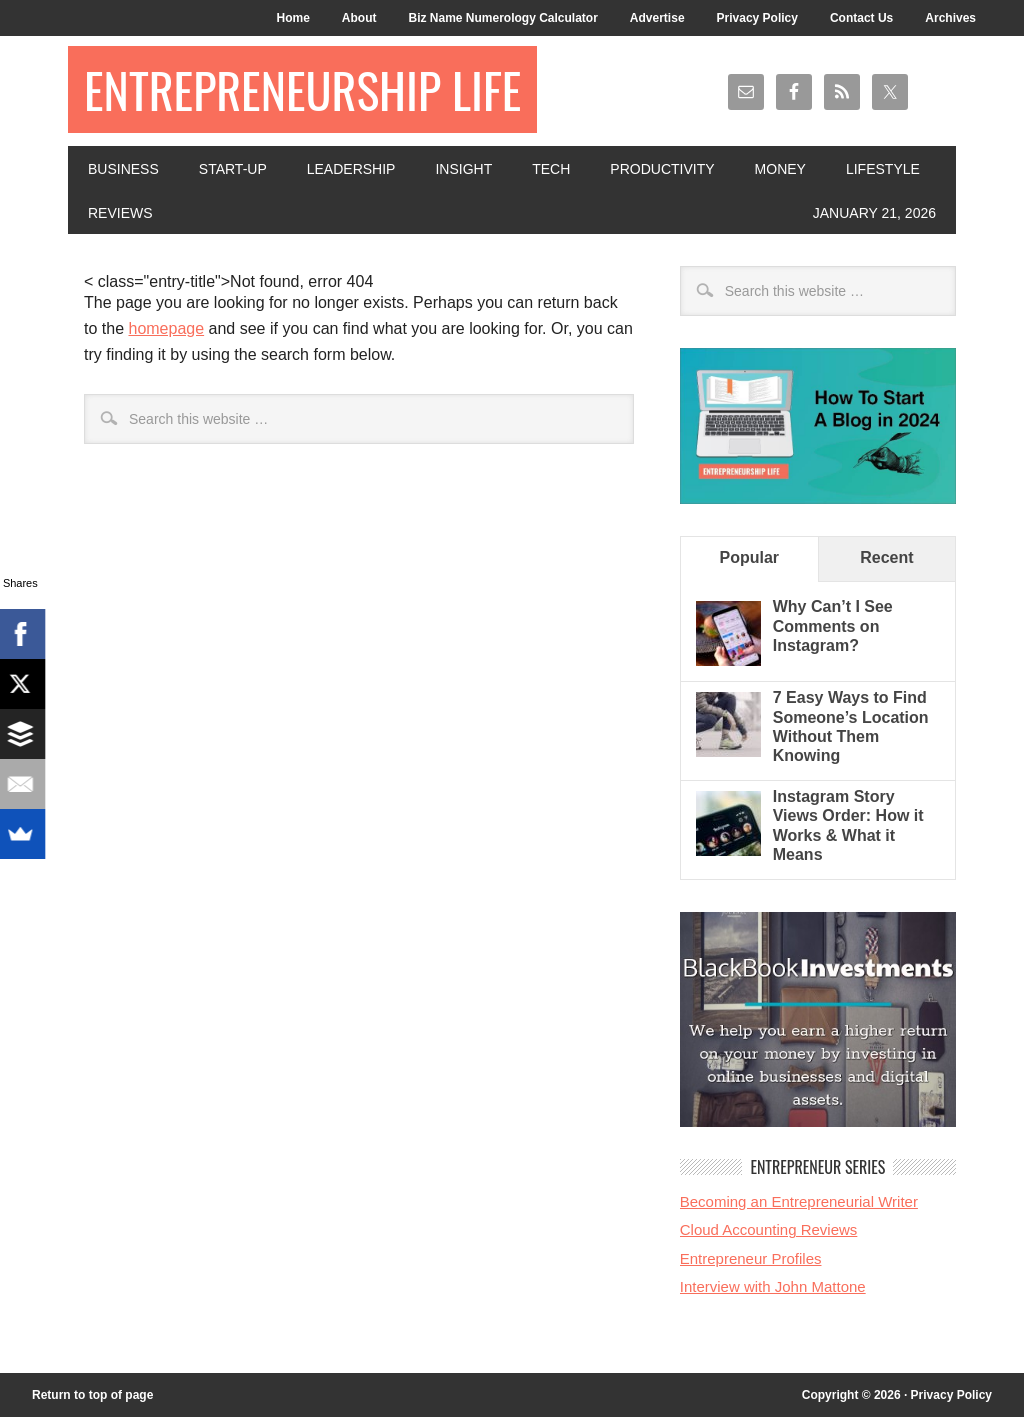 The image size is (1024, 1417). I want to click on Money, so click(780, 169).